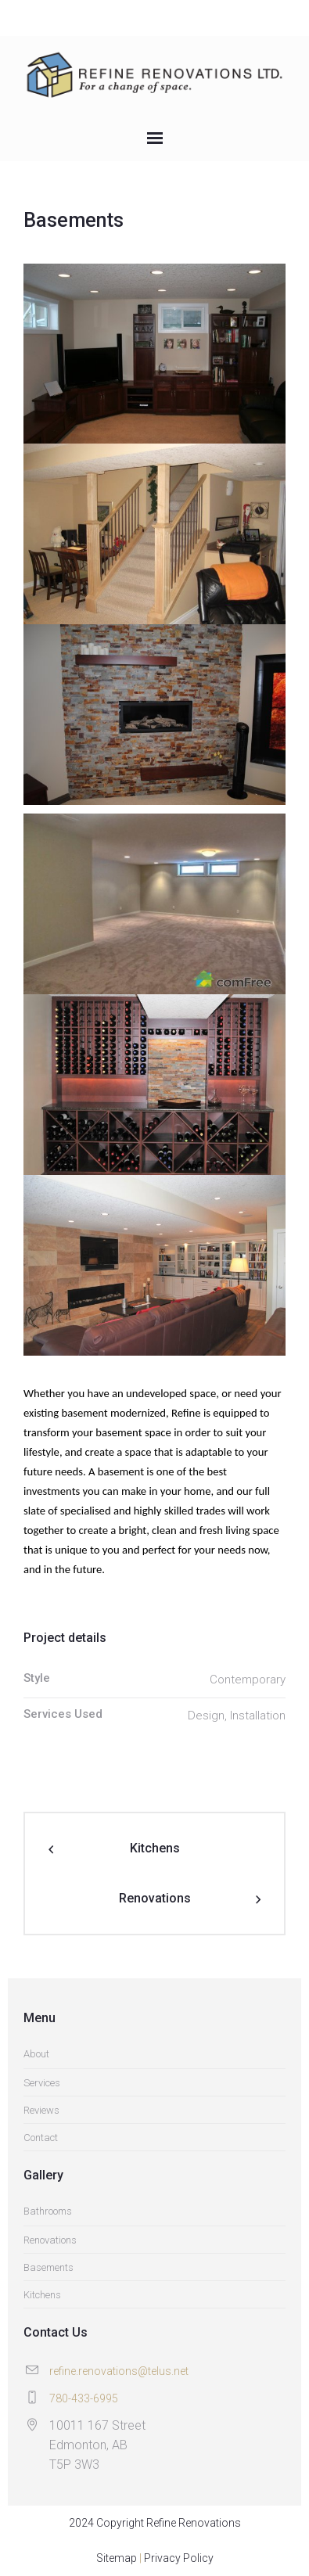  I want to click on Privacy Policy, so click(179, 2558).